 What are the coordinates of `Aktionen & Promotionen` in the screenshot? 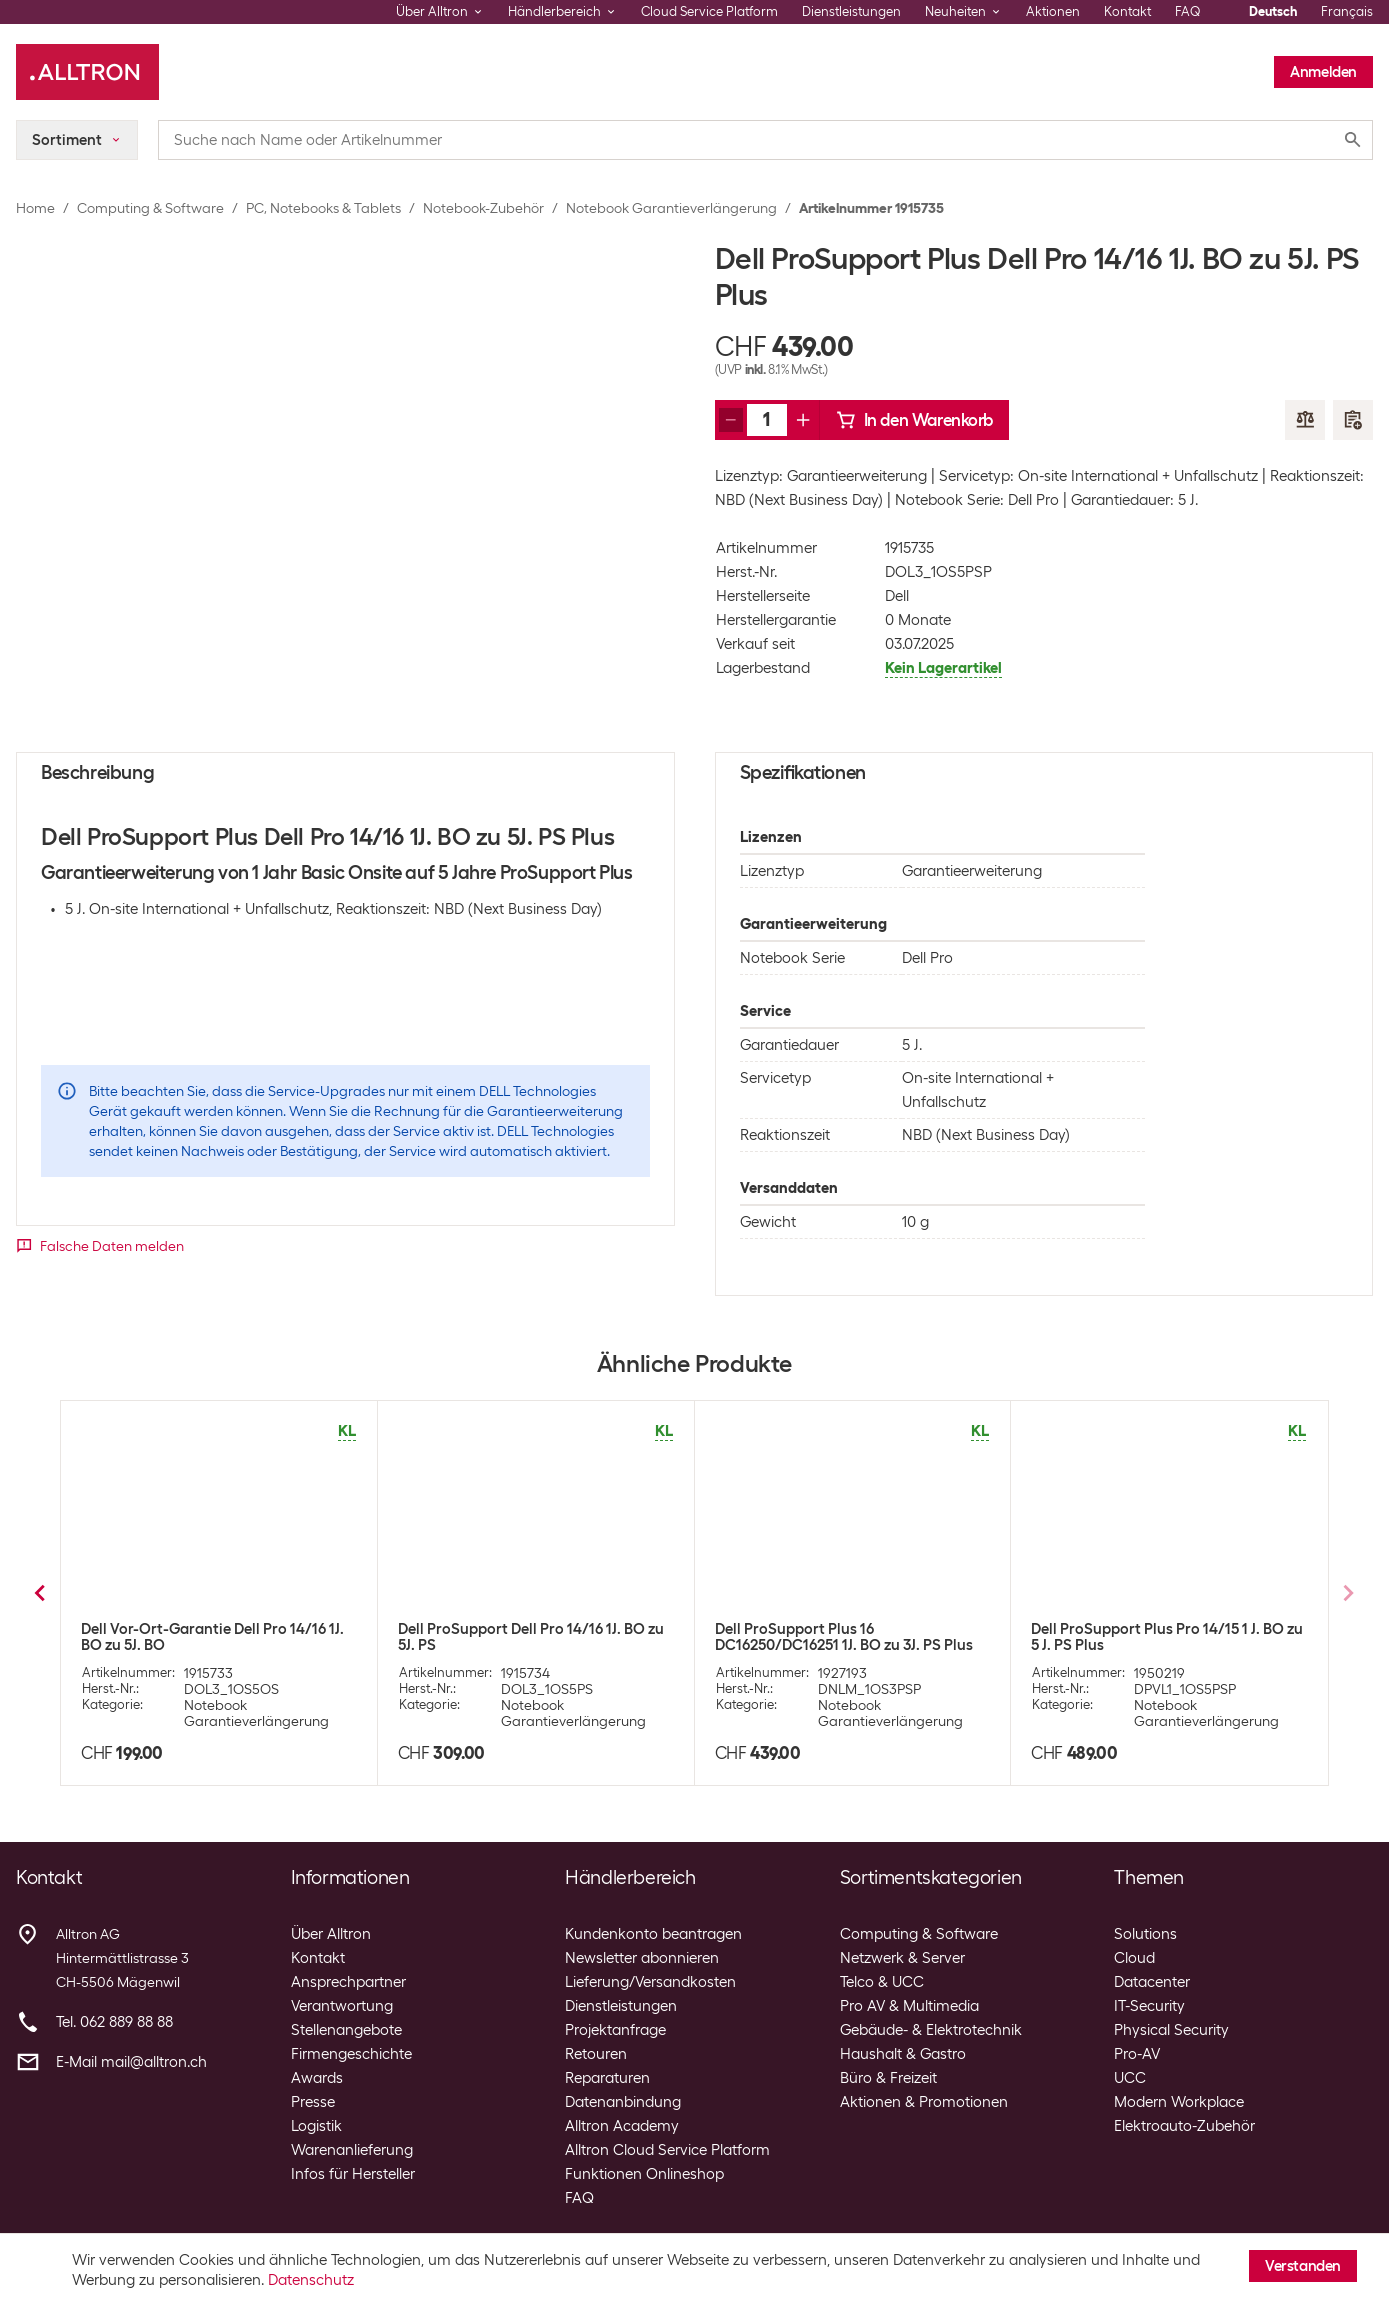 It's located at (924, 2102).